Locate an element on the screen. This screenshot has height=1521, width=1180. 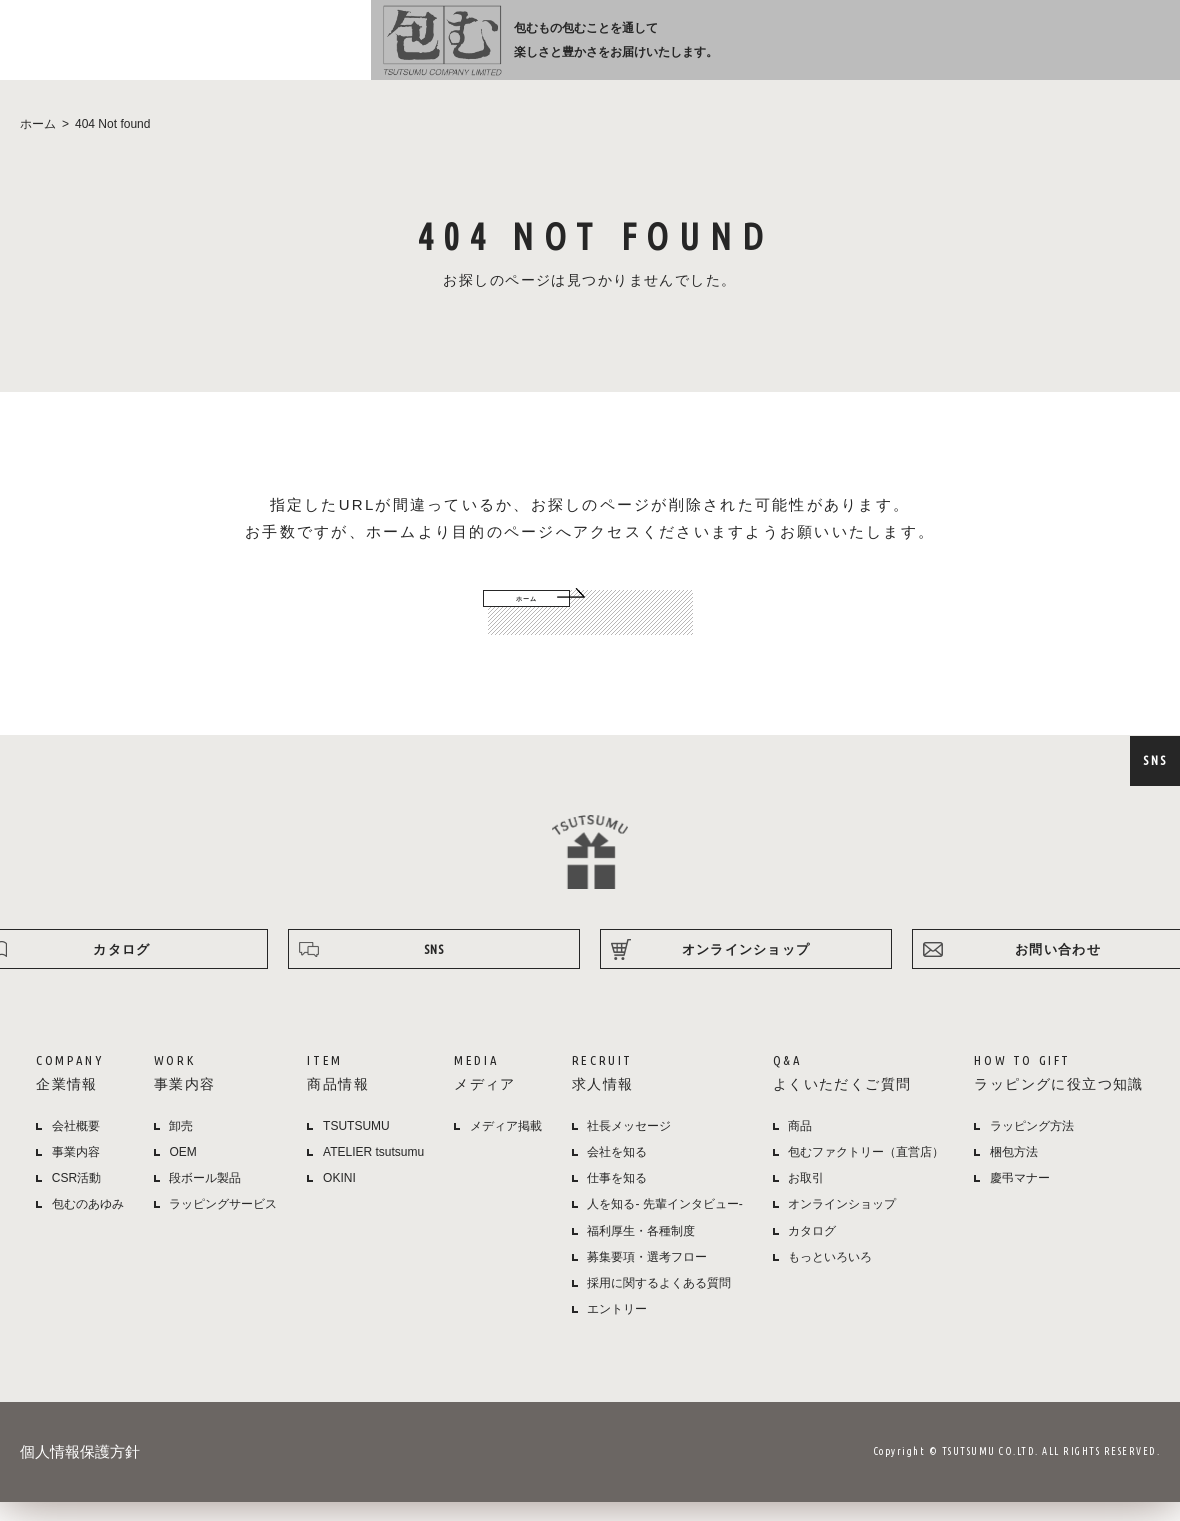
仕事を知る is located at coordinates (617, 1199).